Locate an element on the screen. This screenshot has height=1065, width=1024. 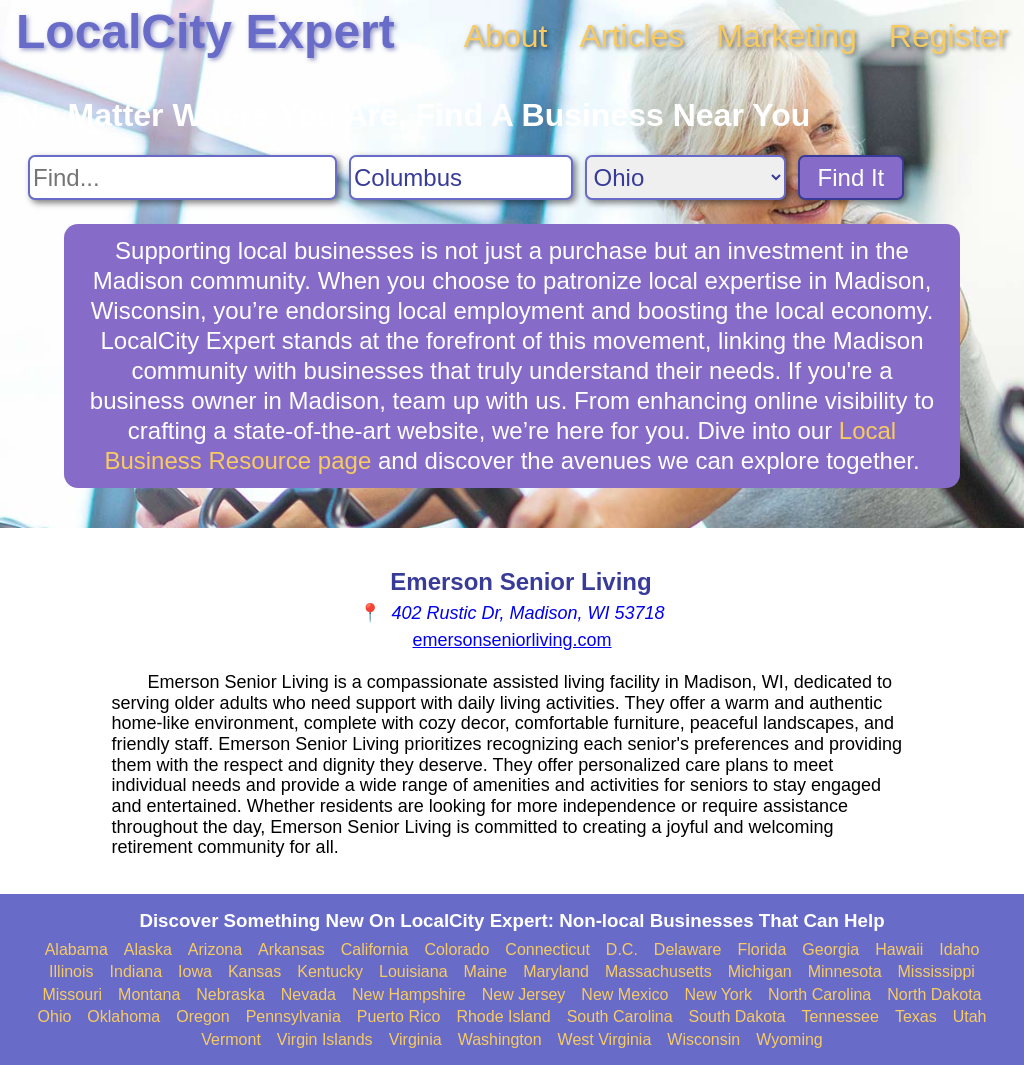
Louisiana is located at coordinates (413, 971).